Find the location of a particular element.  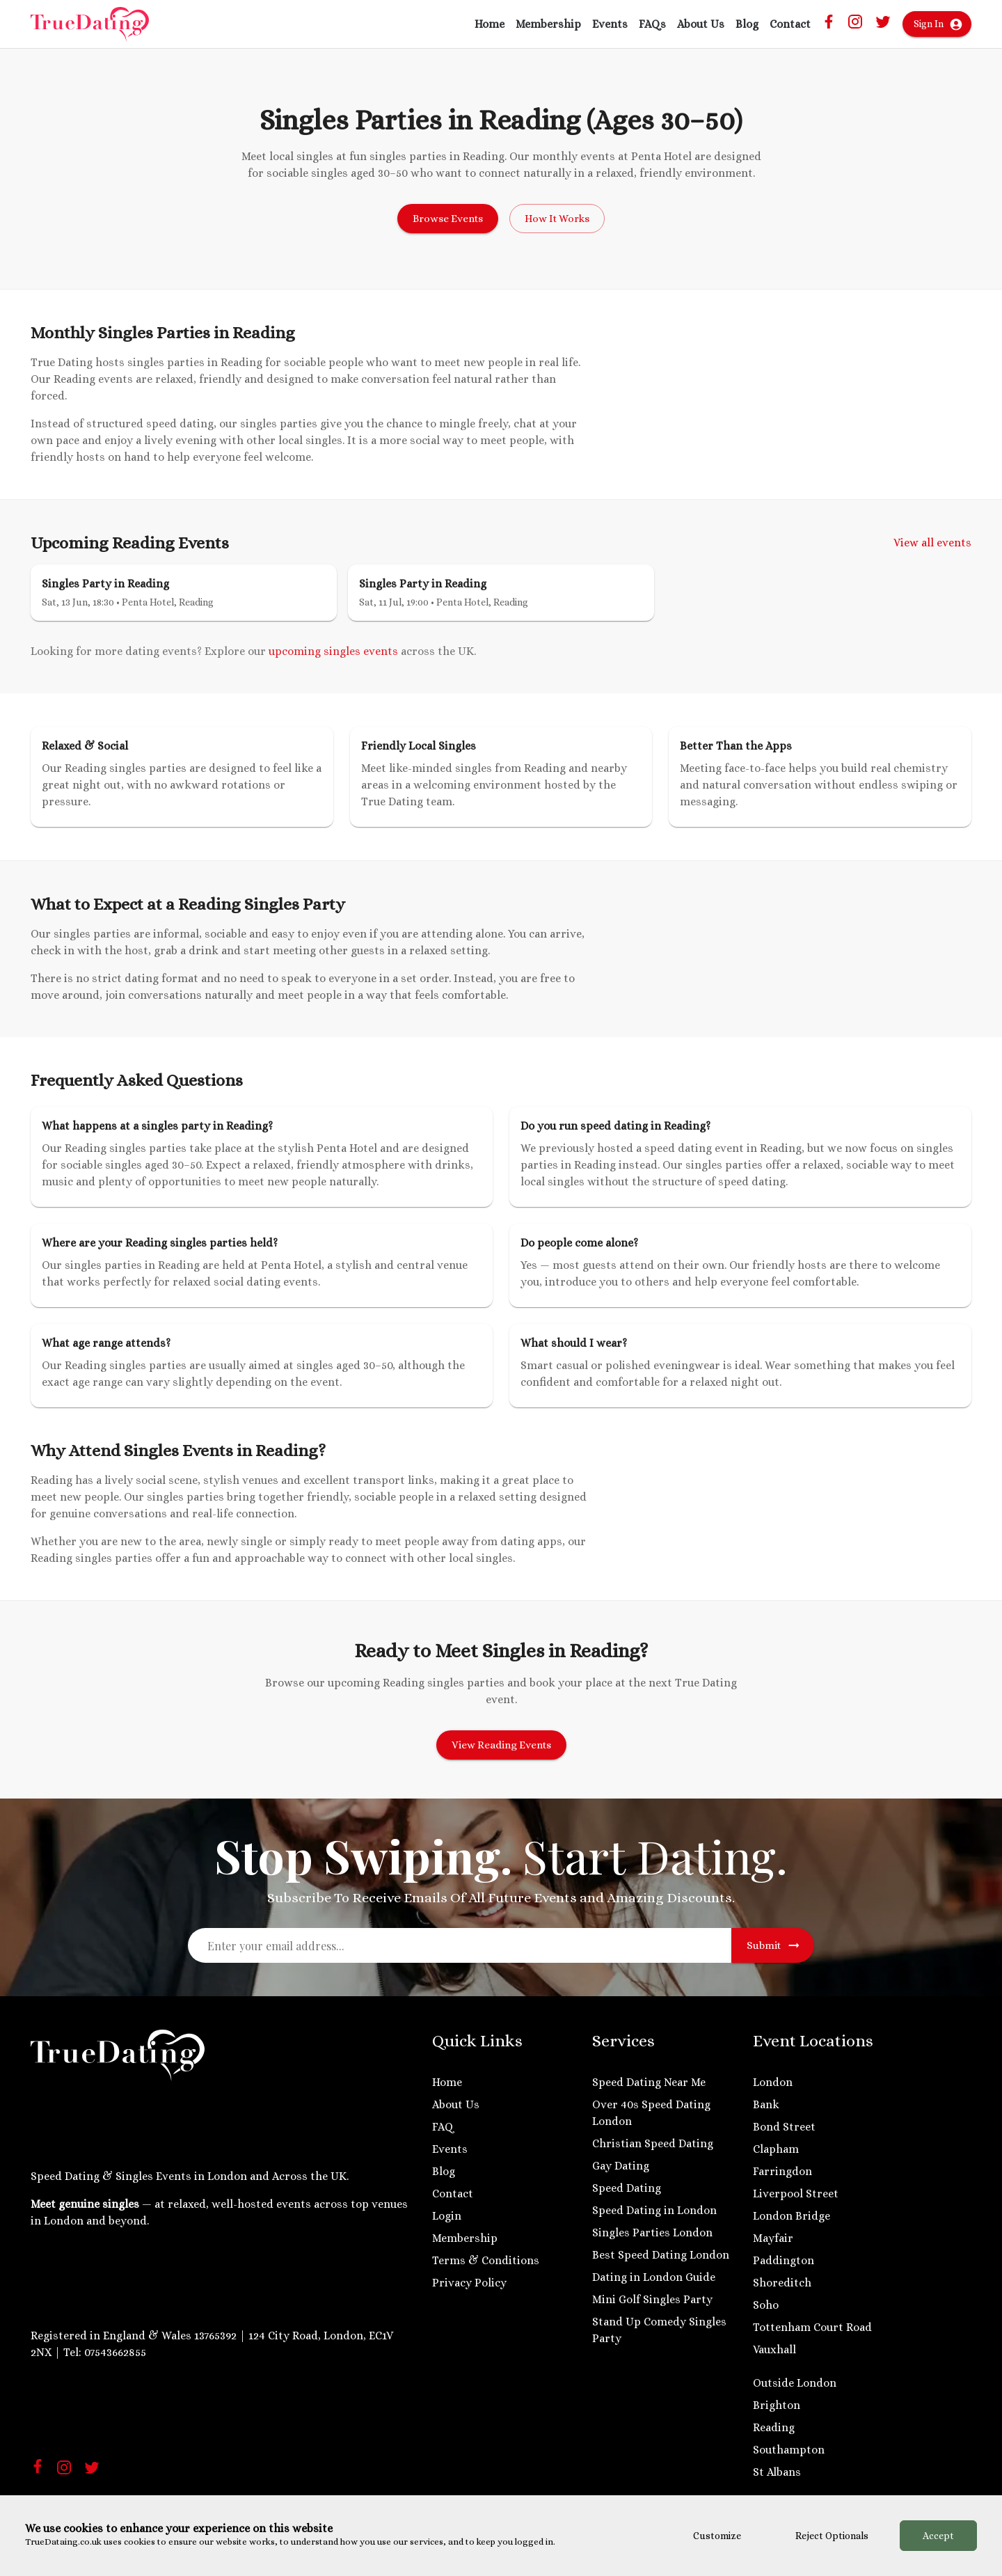

Speed Dating is located at coordinates (626, 2188).